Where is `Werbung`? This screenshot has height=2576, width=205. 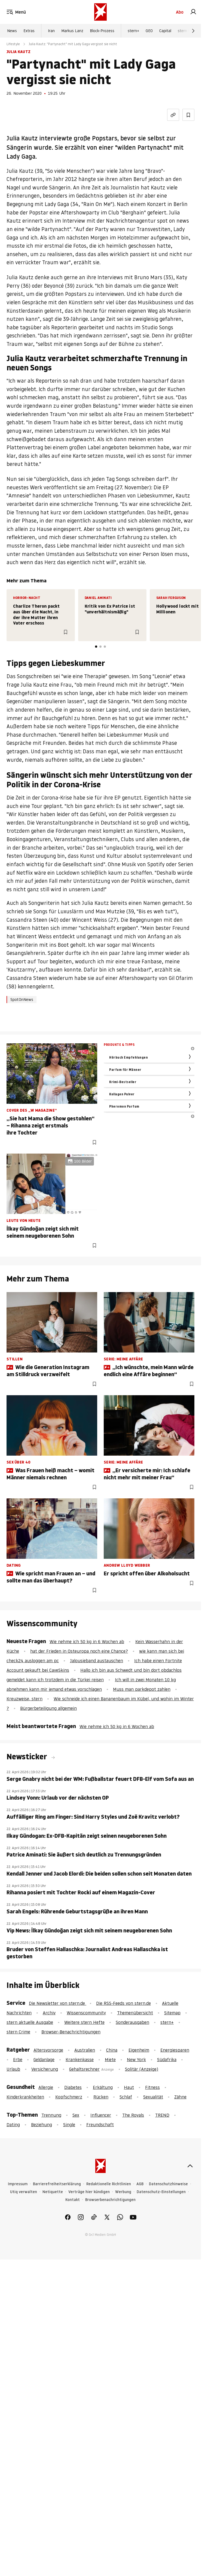 Werbung is located at coordinates (123, 2192).